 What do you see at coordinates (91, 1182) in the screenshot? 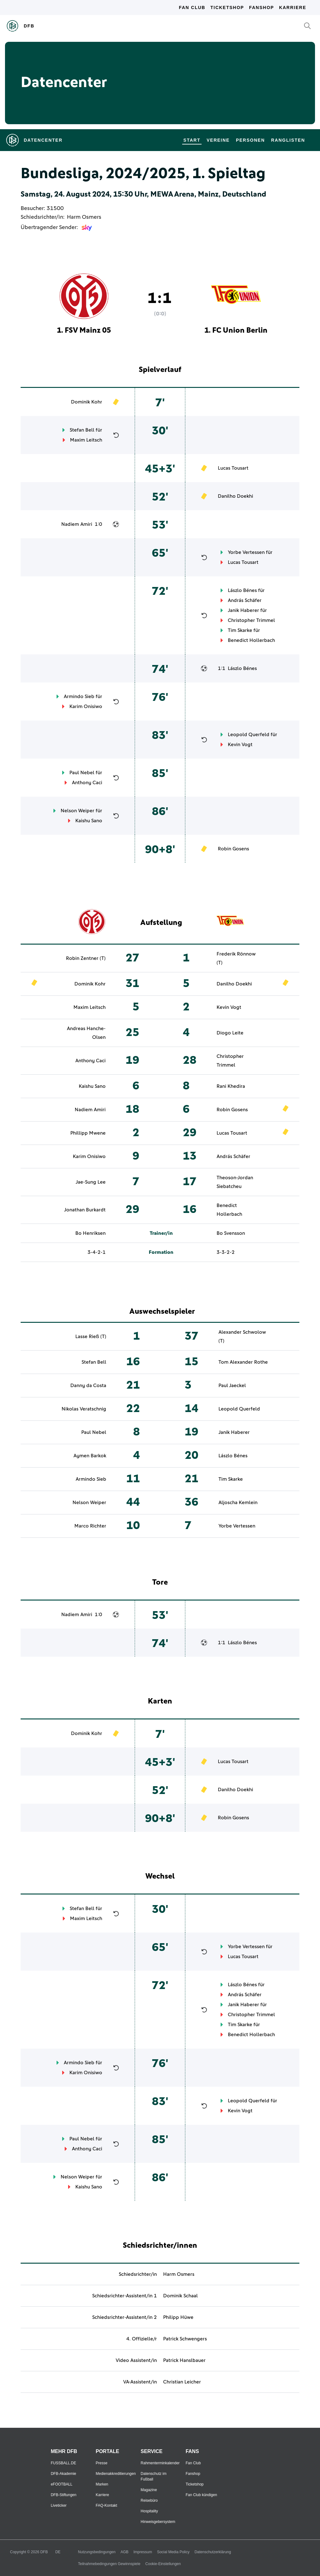
I see `Jae-Sung Lee` at bounding box center [91, 1182].